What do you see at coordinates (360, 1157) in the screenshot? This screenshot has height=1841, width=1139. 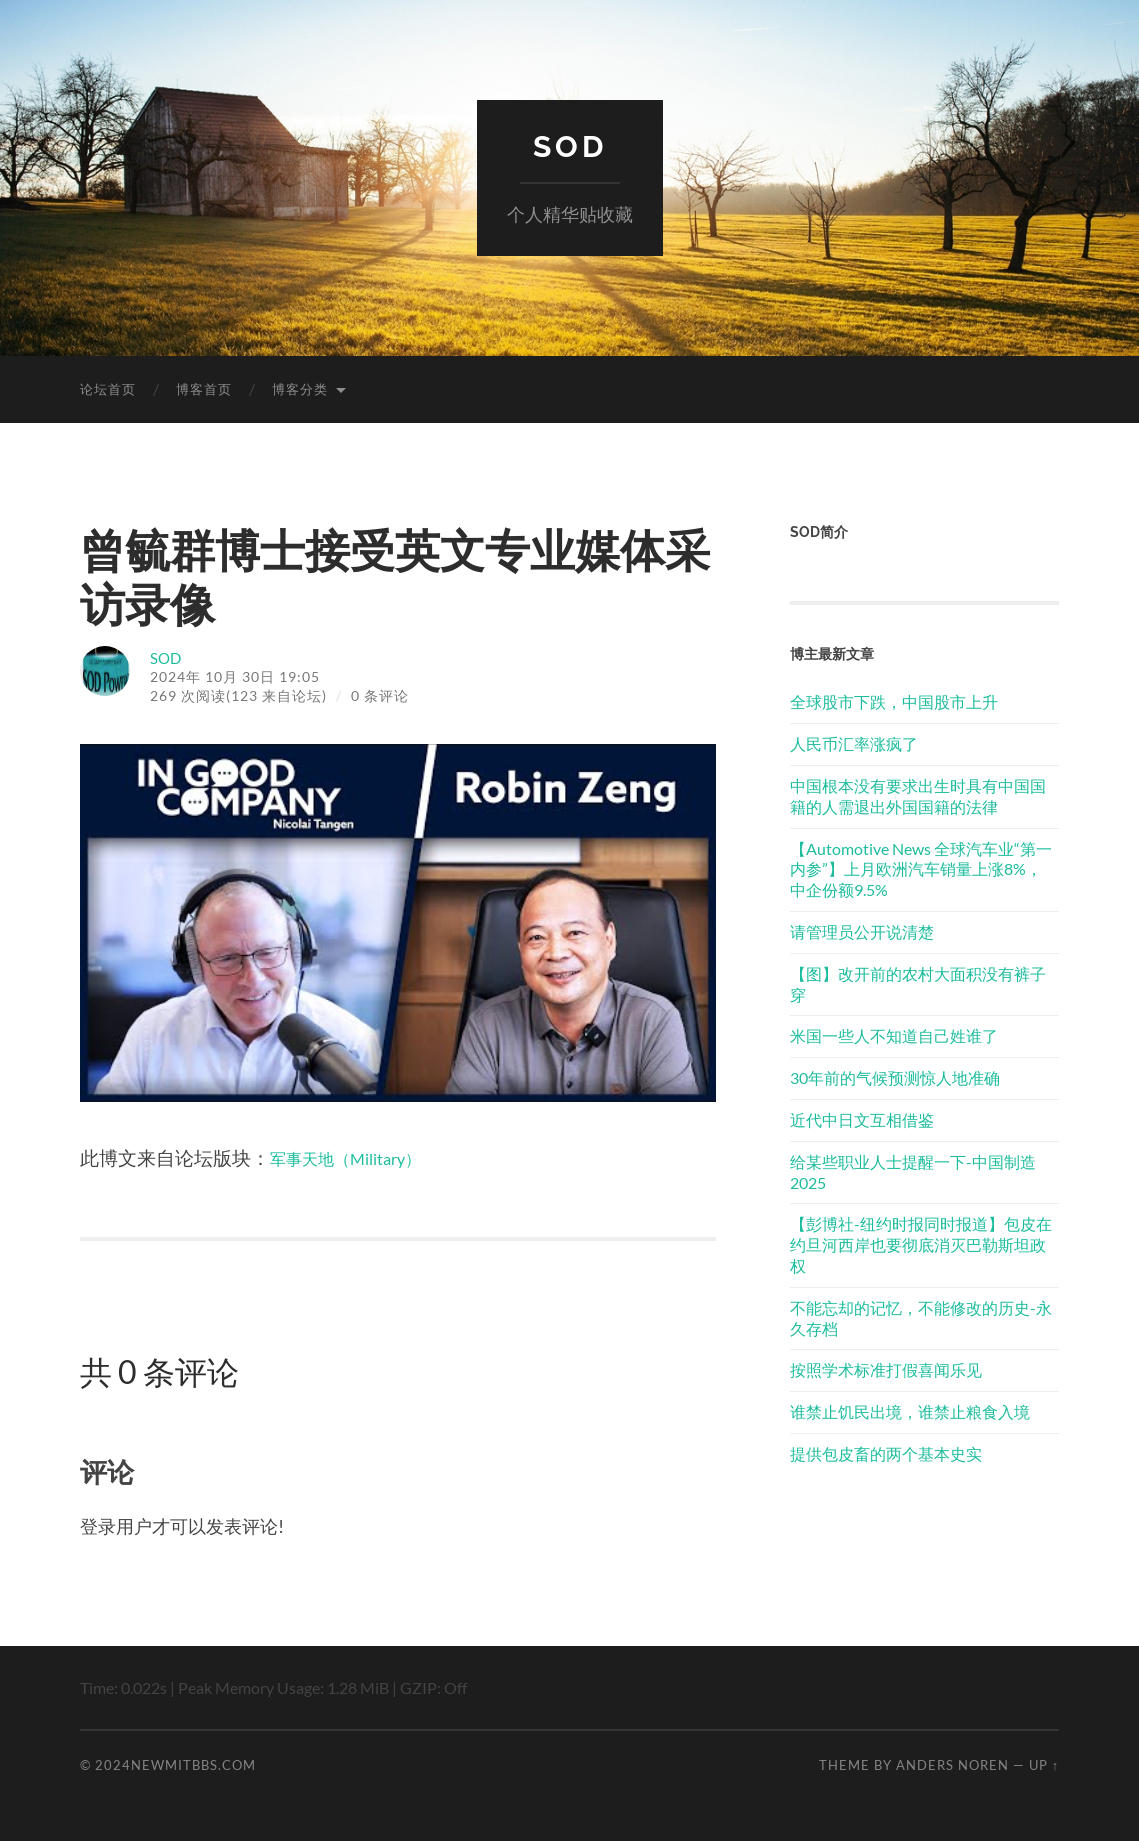 I see `军事天地（Military）` at bounding box center [360, 1157].